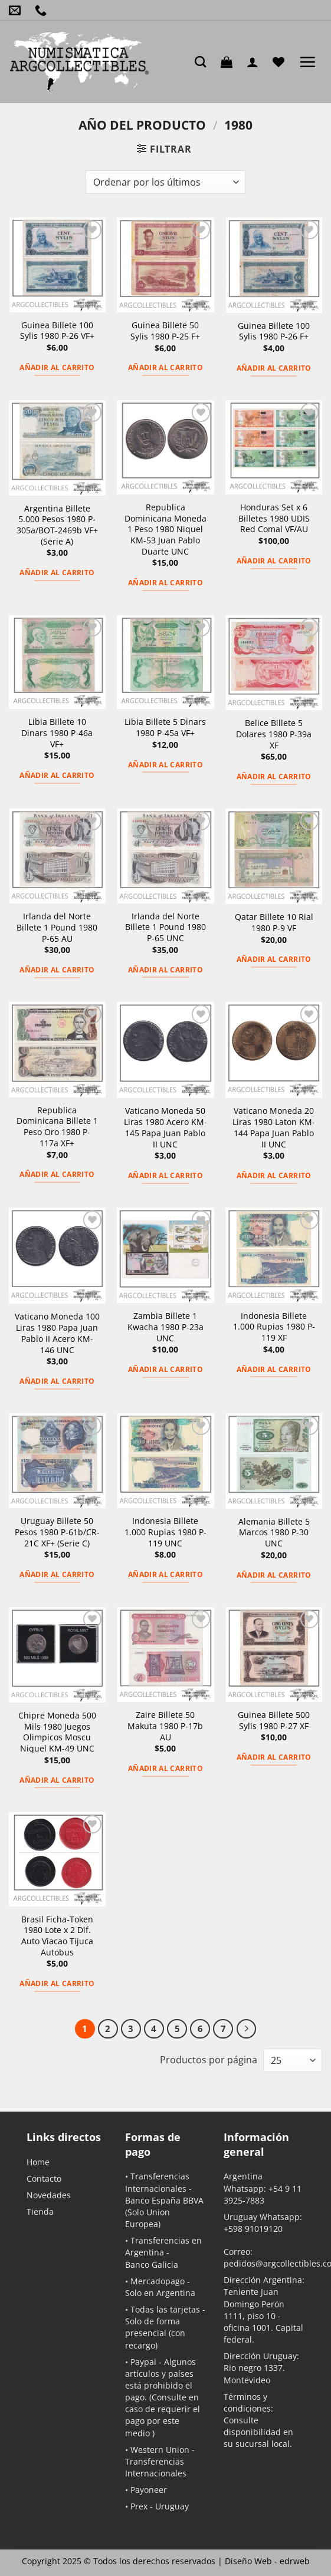 This screenshot has height=2576, width=331. I want to click on Guinea Billete 500 Sylis 1980 P-27 XF, so click(274, 1720).